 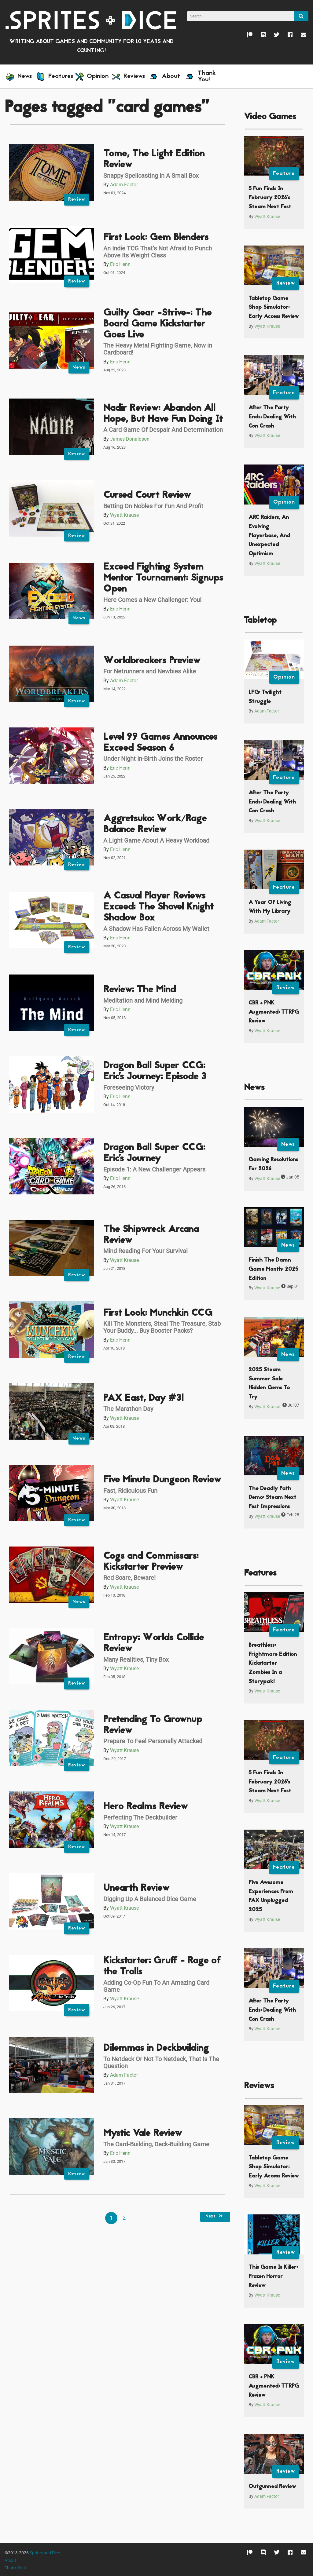 What do you see at coordinates (163, 578) in the screenshot?
I see `Exceed Fighting System Mentor Tournament: Signups Open` at bounding box center [163, 578].